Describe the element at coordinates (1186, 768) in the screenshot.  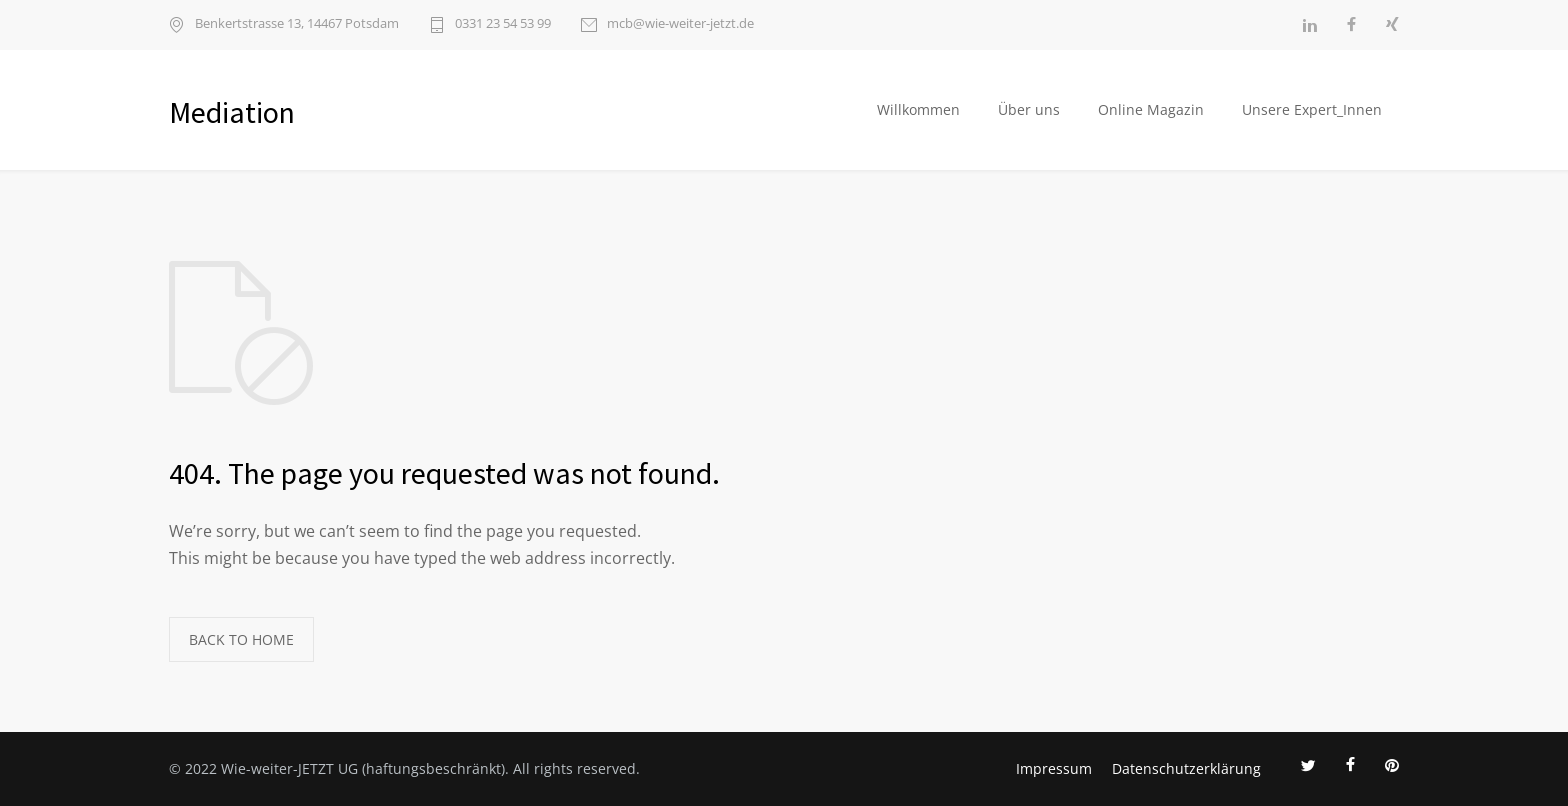
I see `Datenschutzerklärung` at that location.